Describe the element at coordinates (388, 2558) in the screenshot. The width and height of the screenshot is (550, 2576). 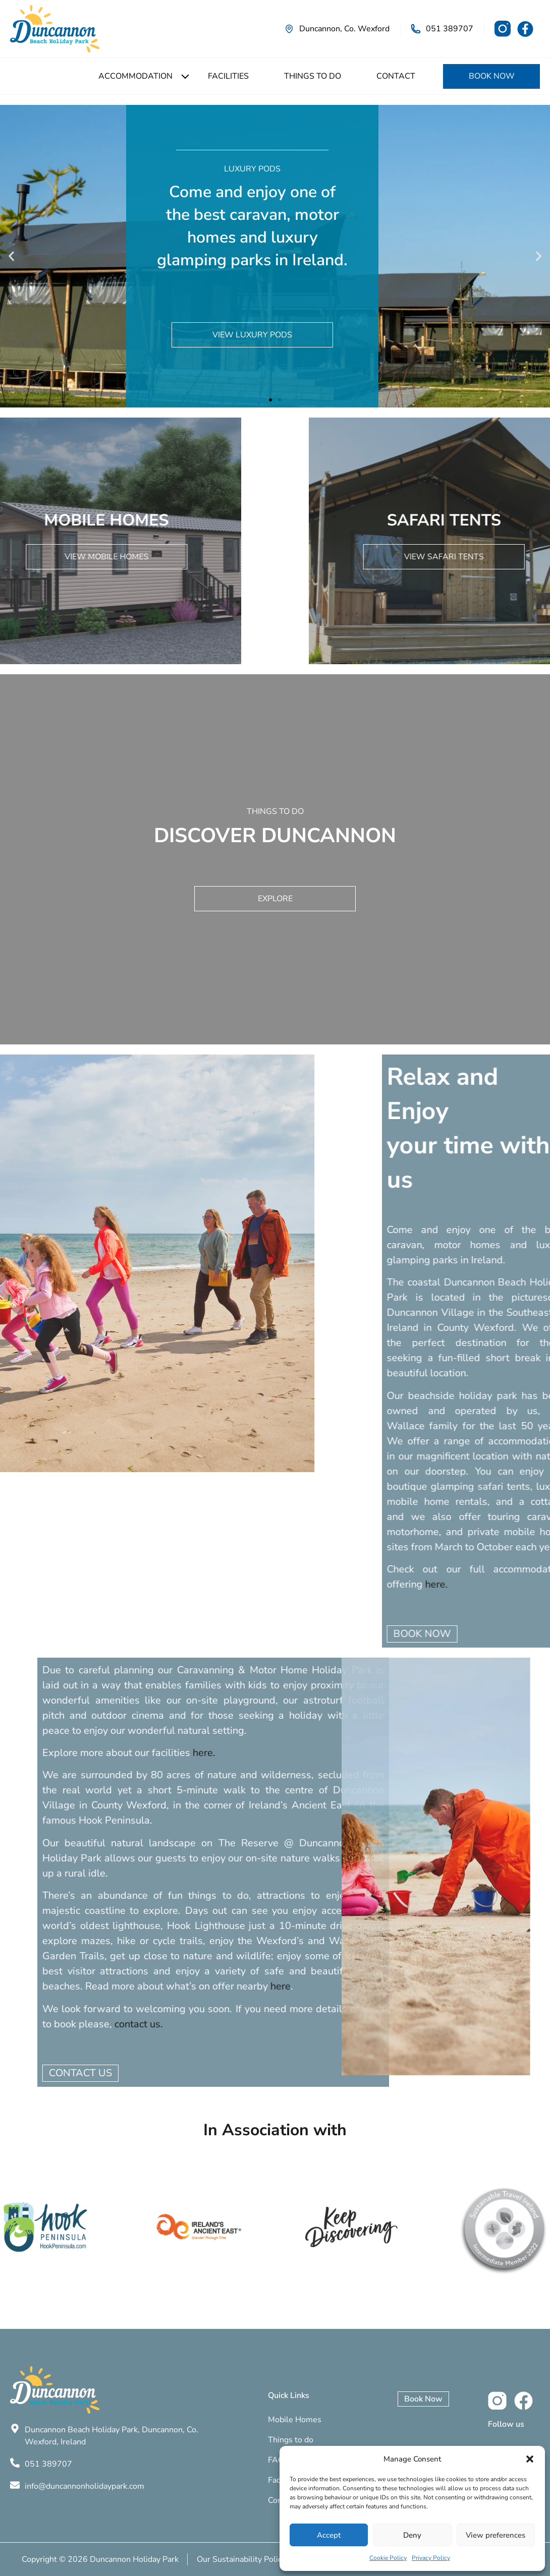
I see `Cookie Policy` at that location.